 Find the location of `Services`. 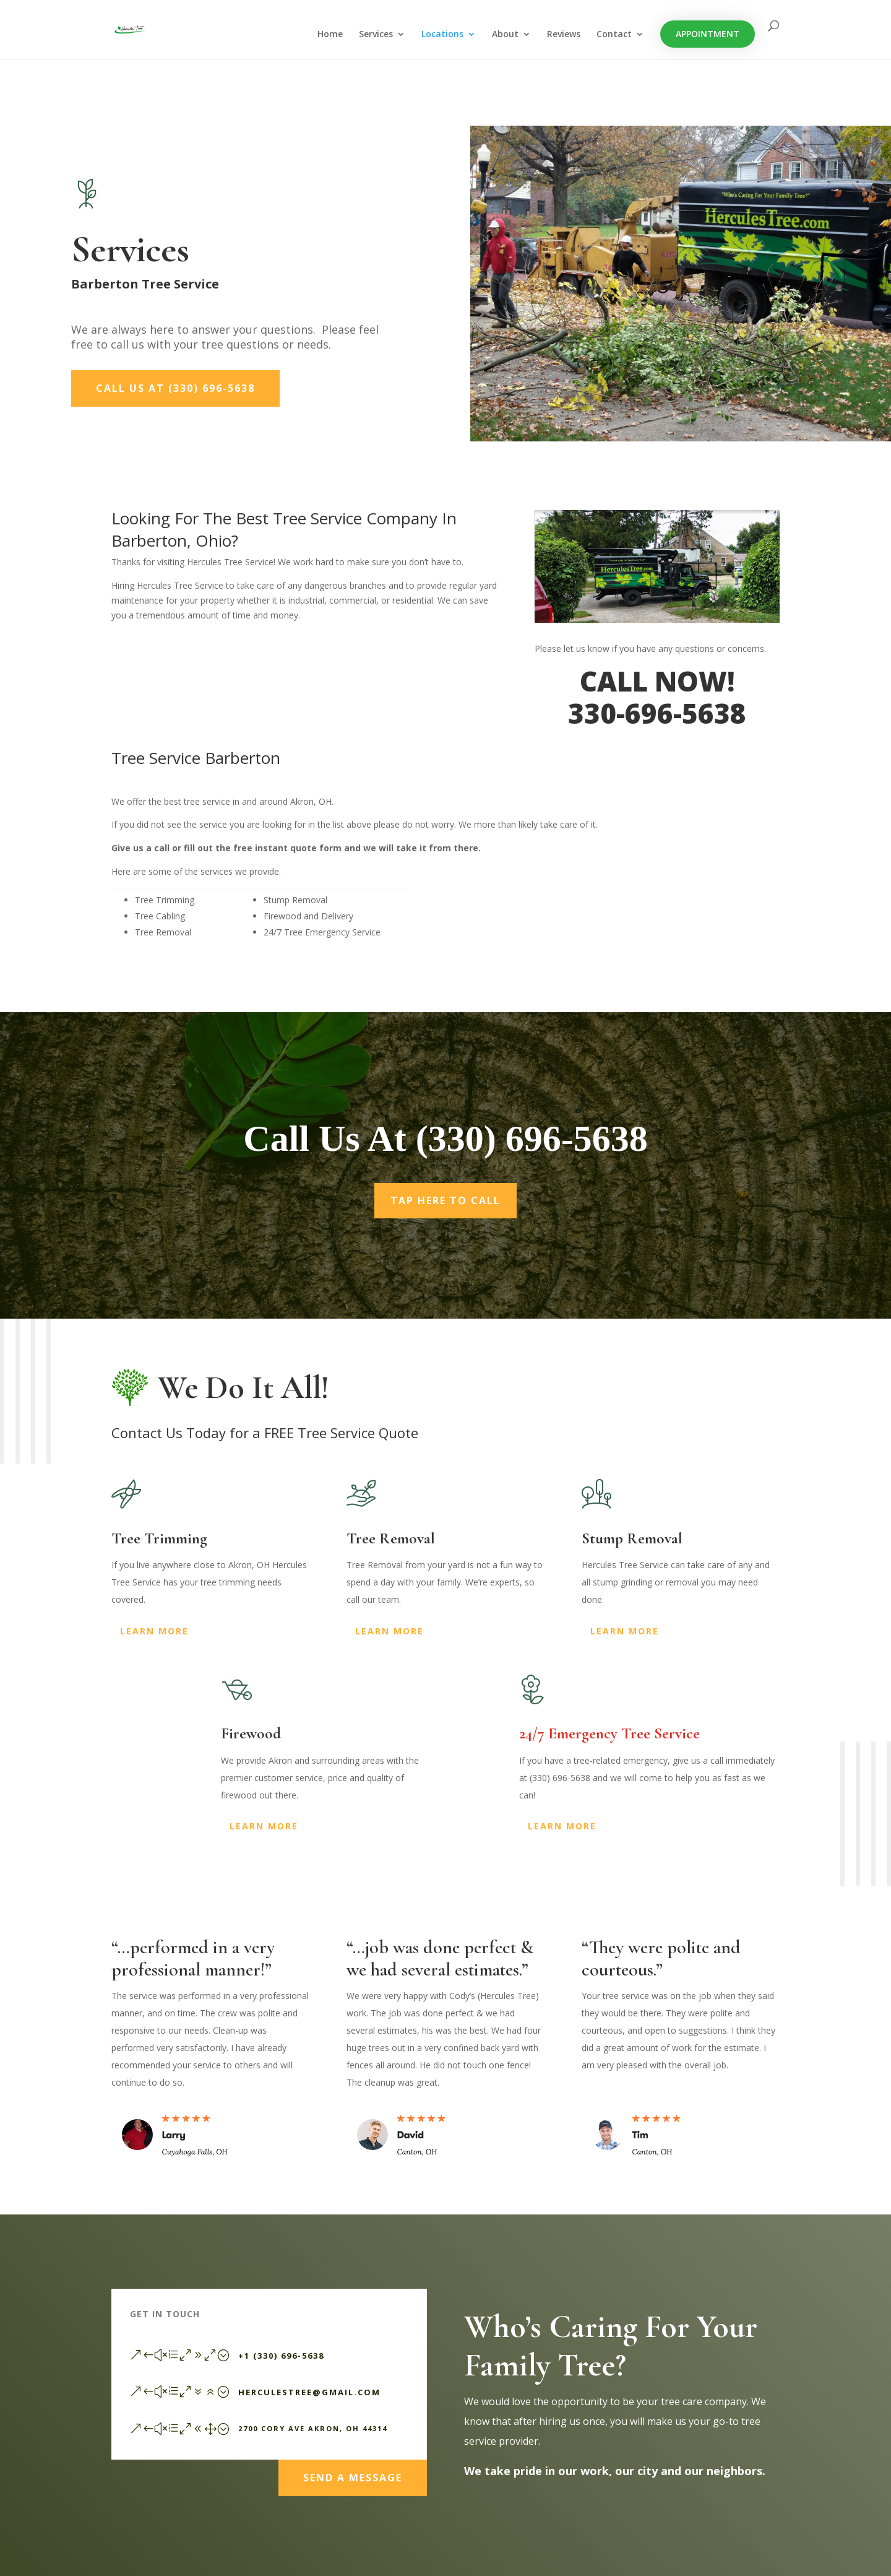

Services is located at coordinates (376, 35).